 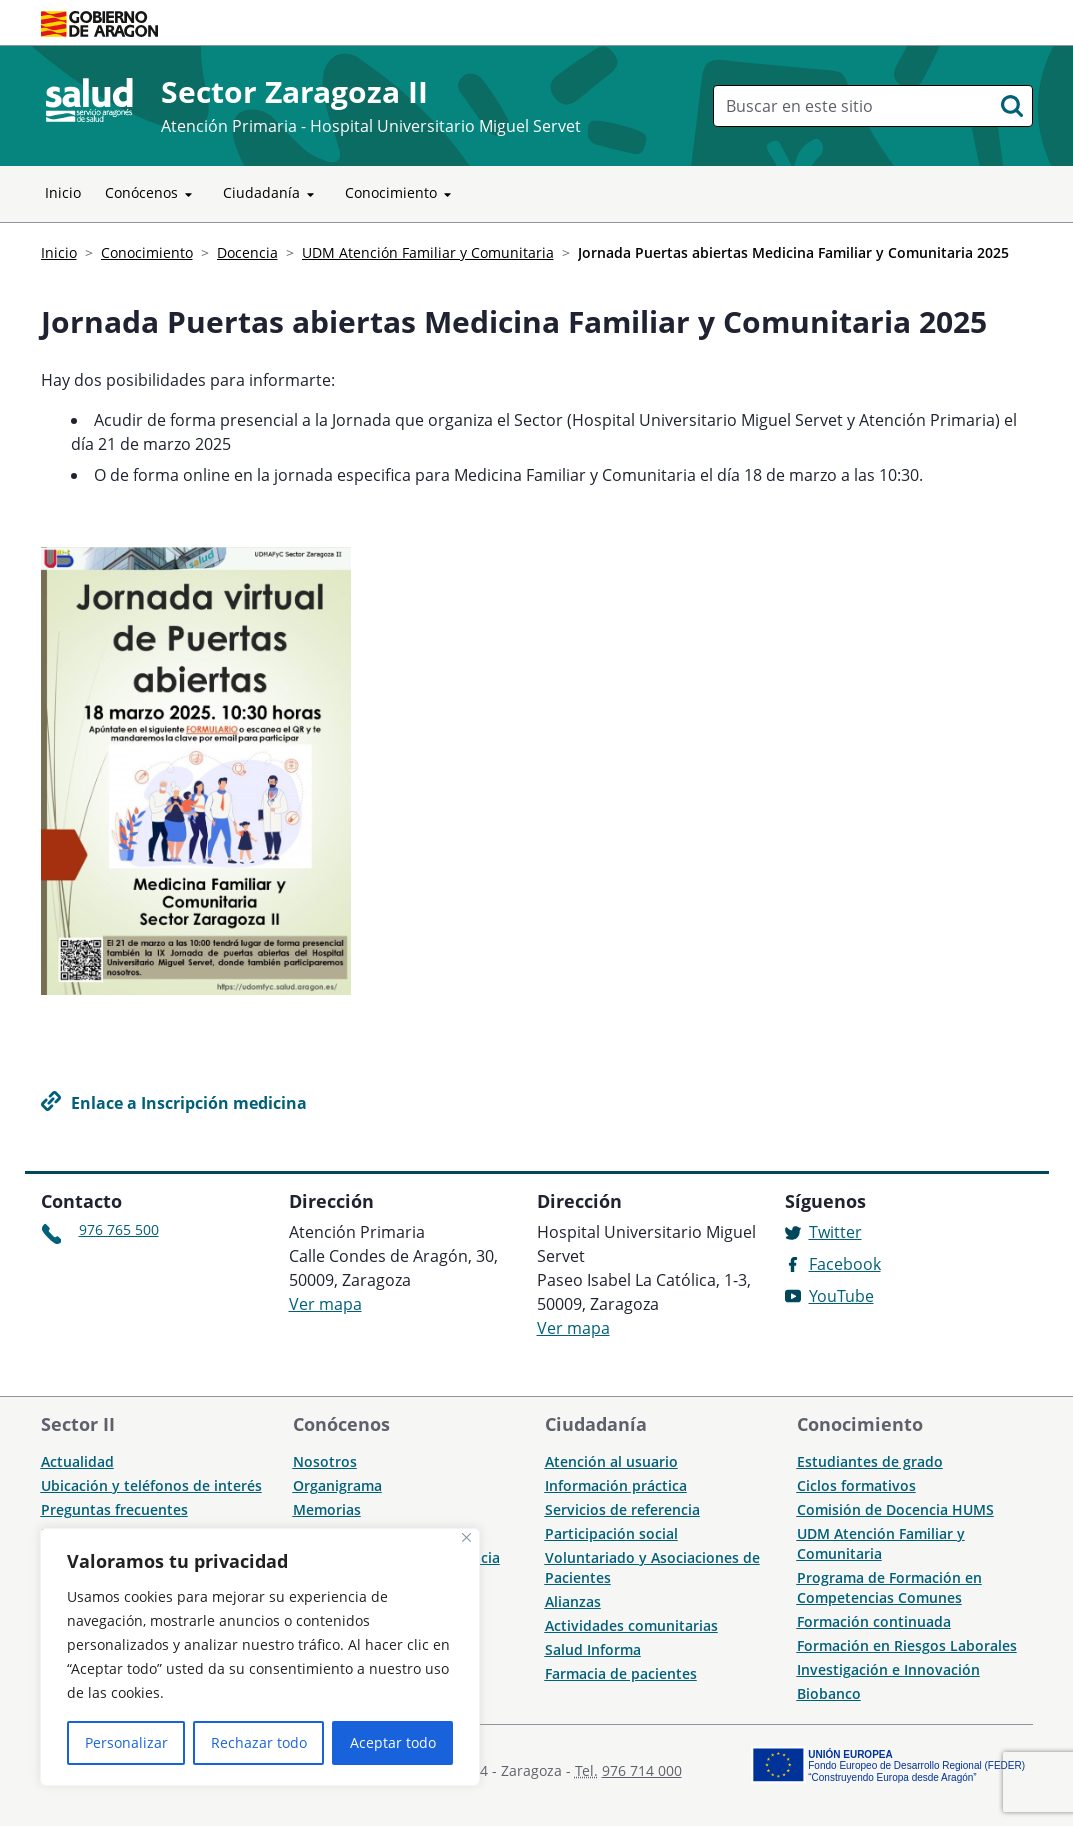 What do you see at coordinates (294, 91) in the screenshot?
I see `Sector Zaragoza II` at bounding box center [294, 91].